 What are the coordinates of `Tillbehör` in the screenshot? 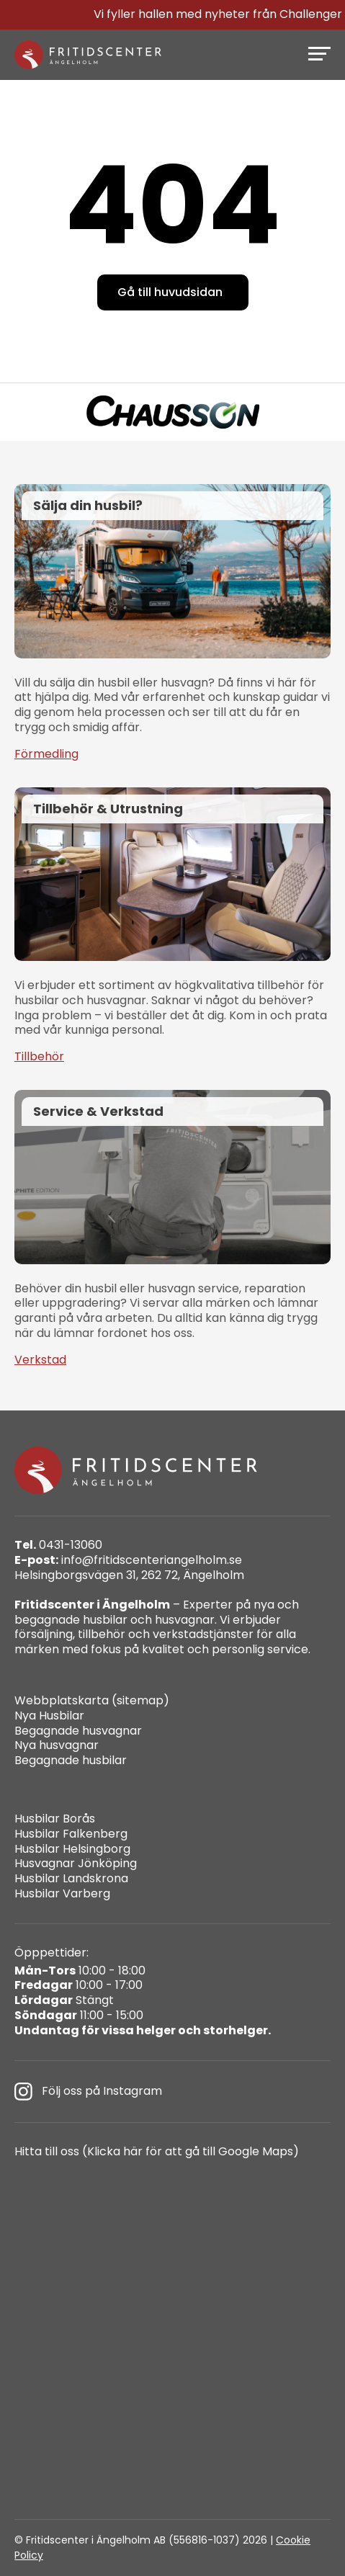 It's located at (39, 1057).